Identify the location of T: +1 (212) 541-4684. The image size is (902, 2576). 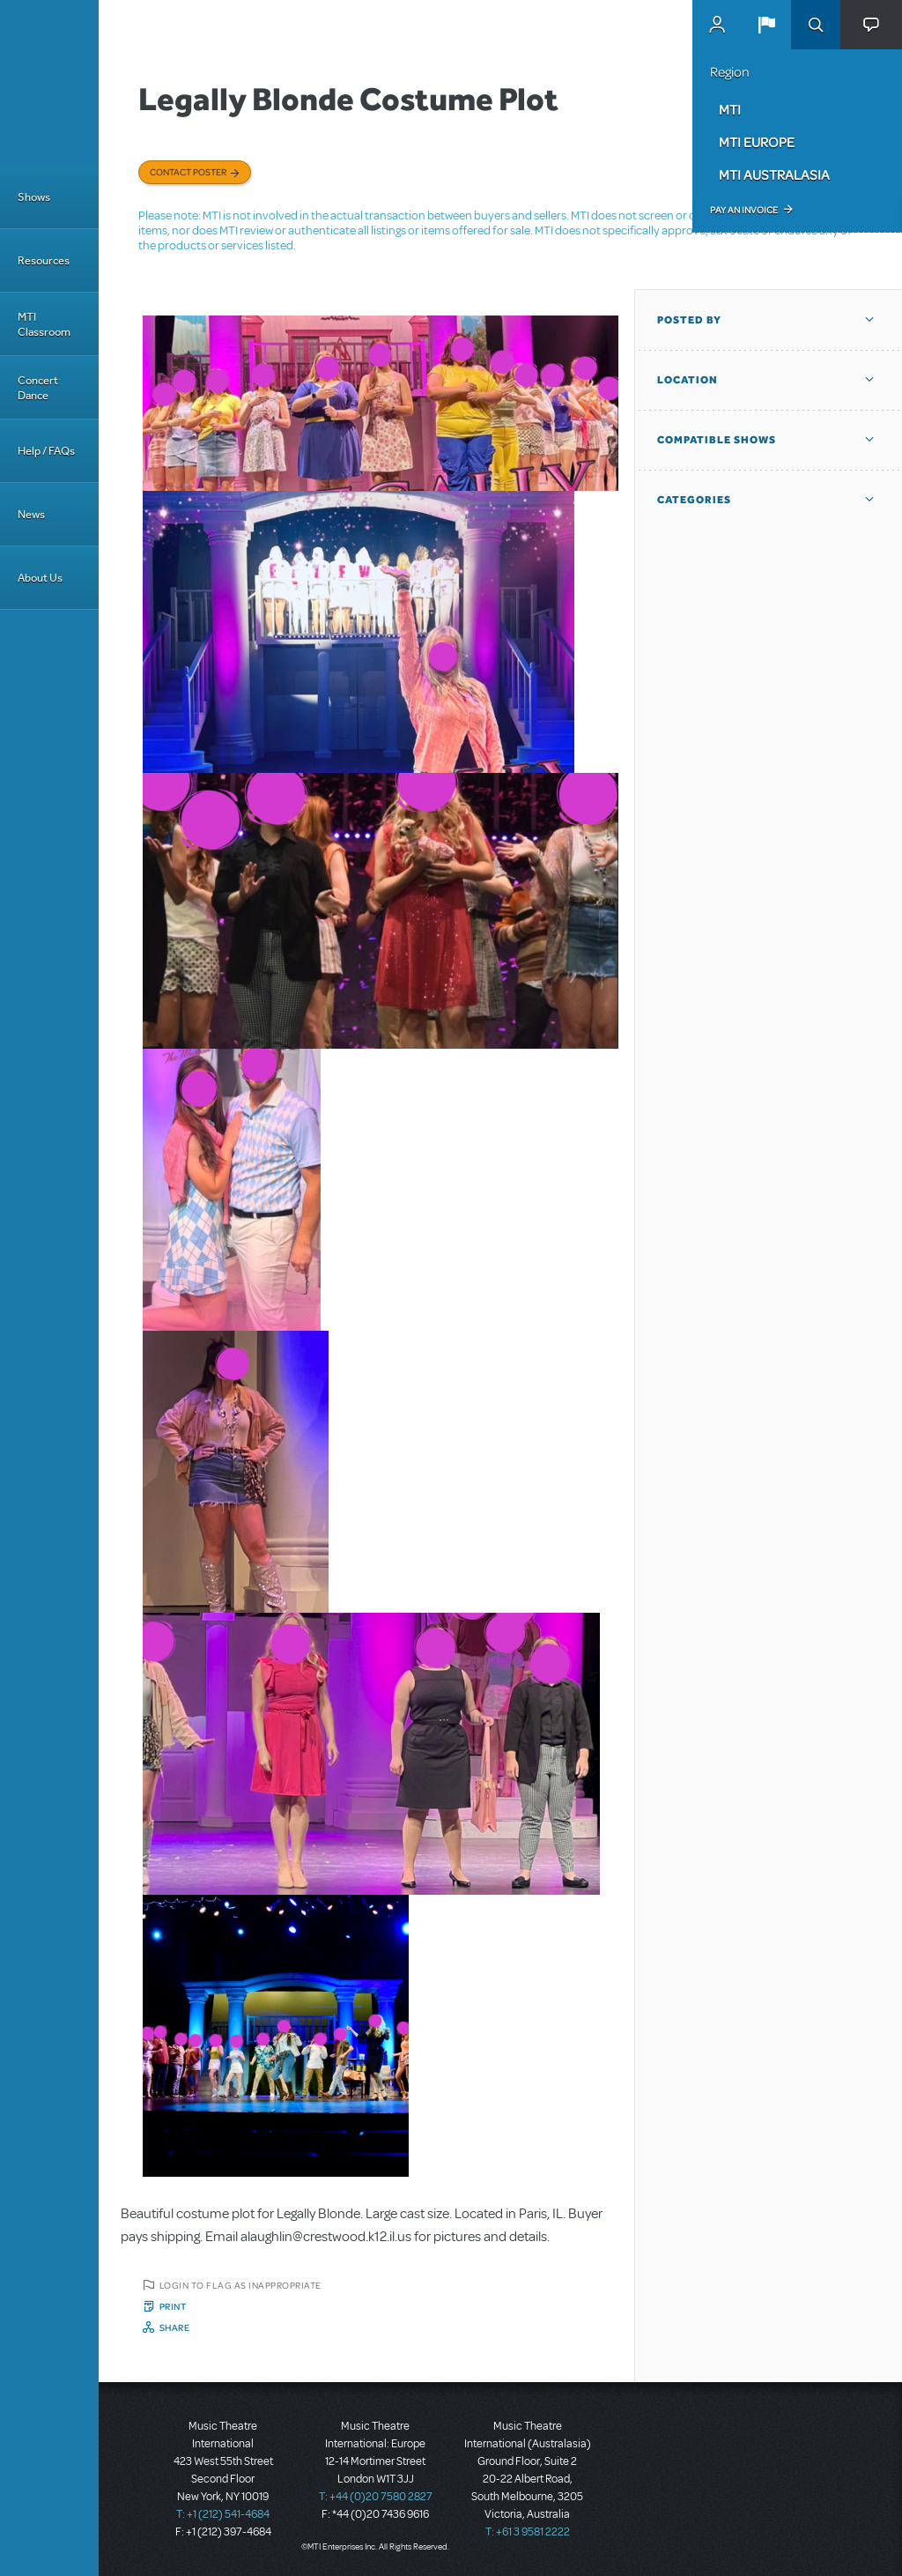
(223, 2514).